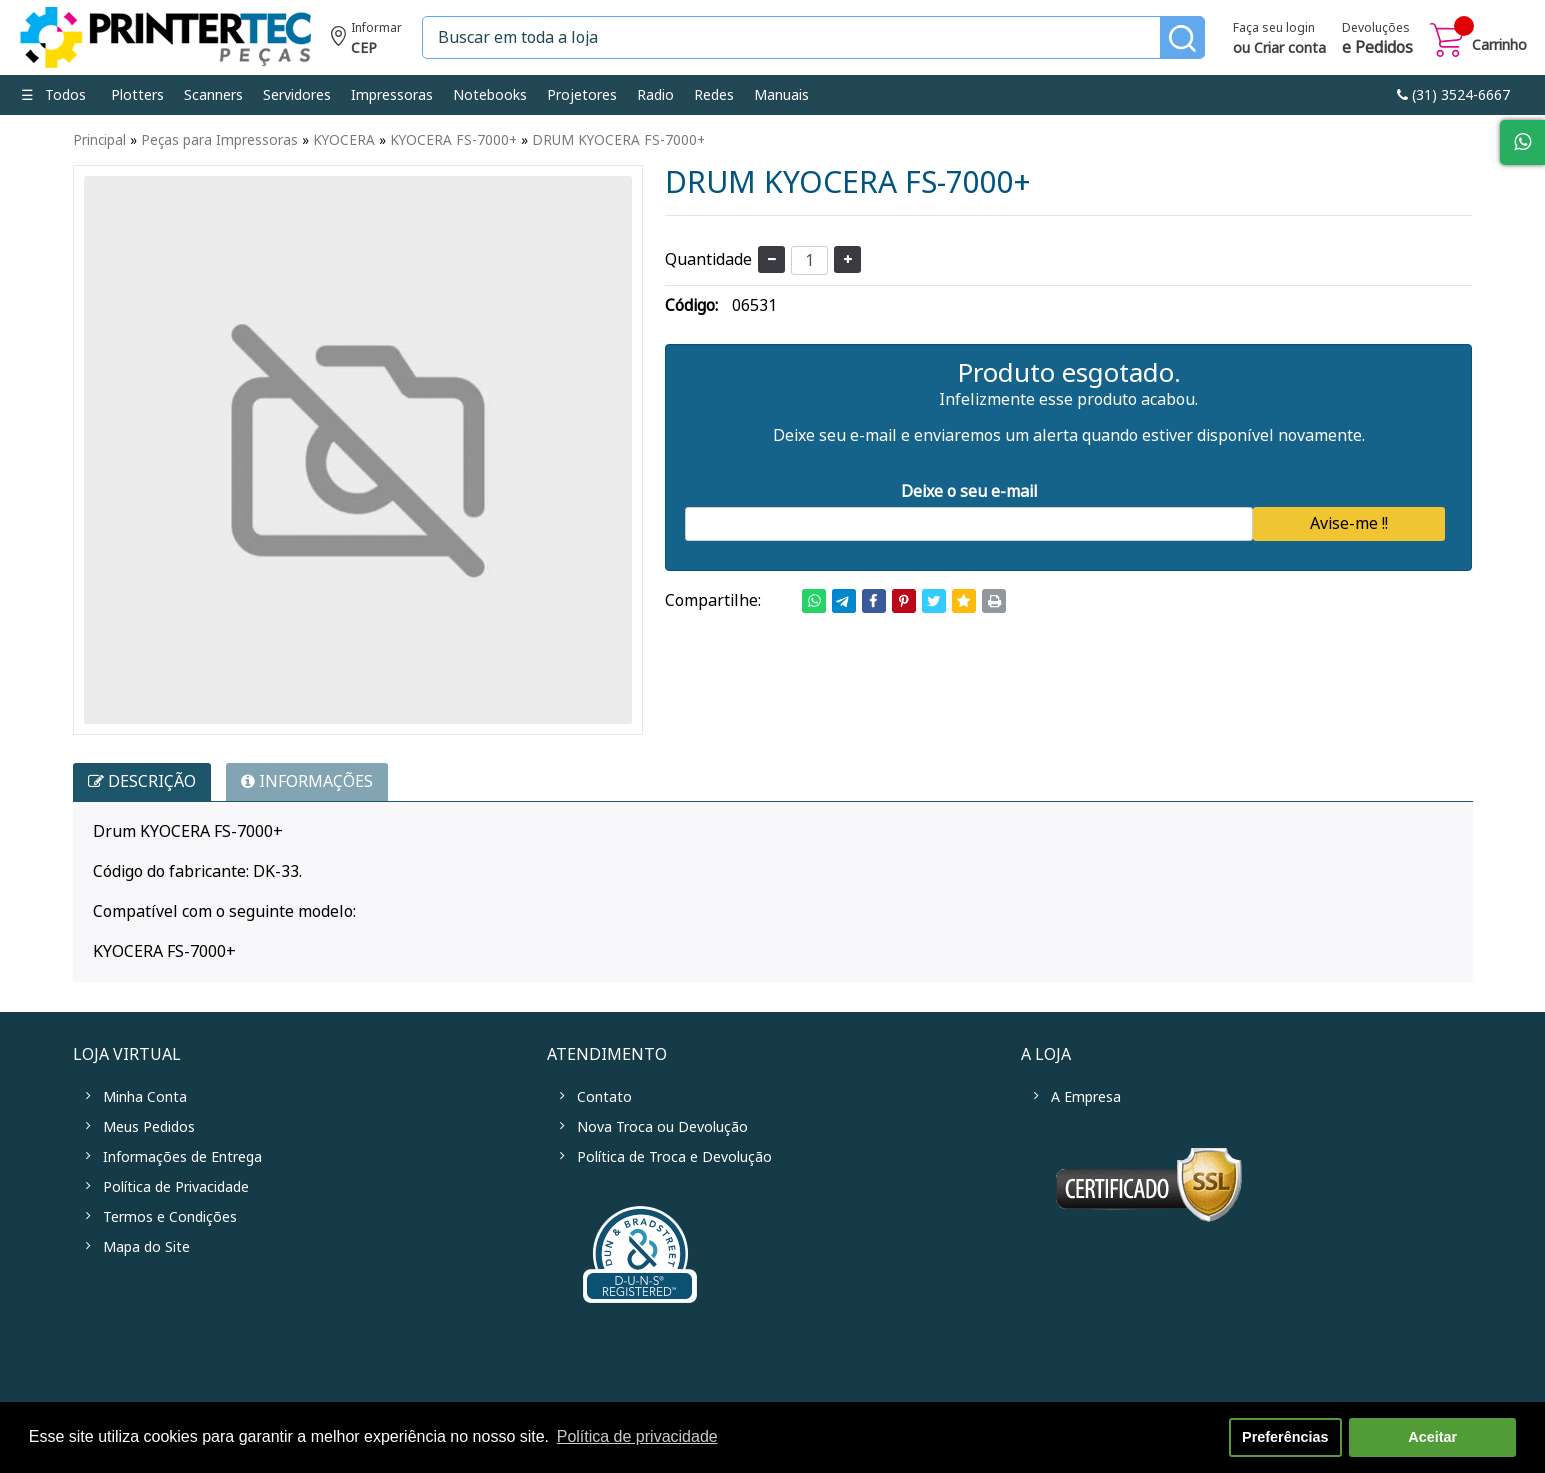  I want to click on Informações de Entrega, so click(182, 1157).